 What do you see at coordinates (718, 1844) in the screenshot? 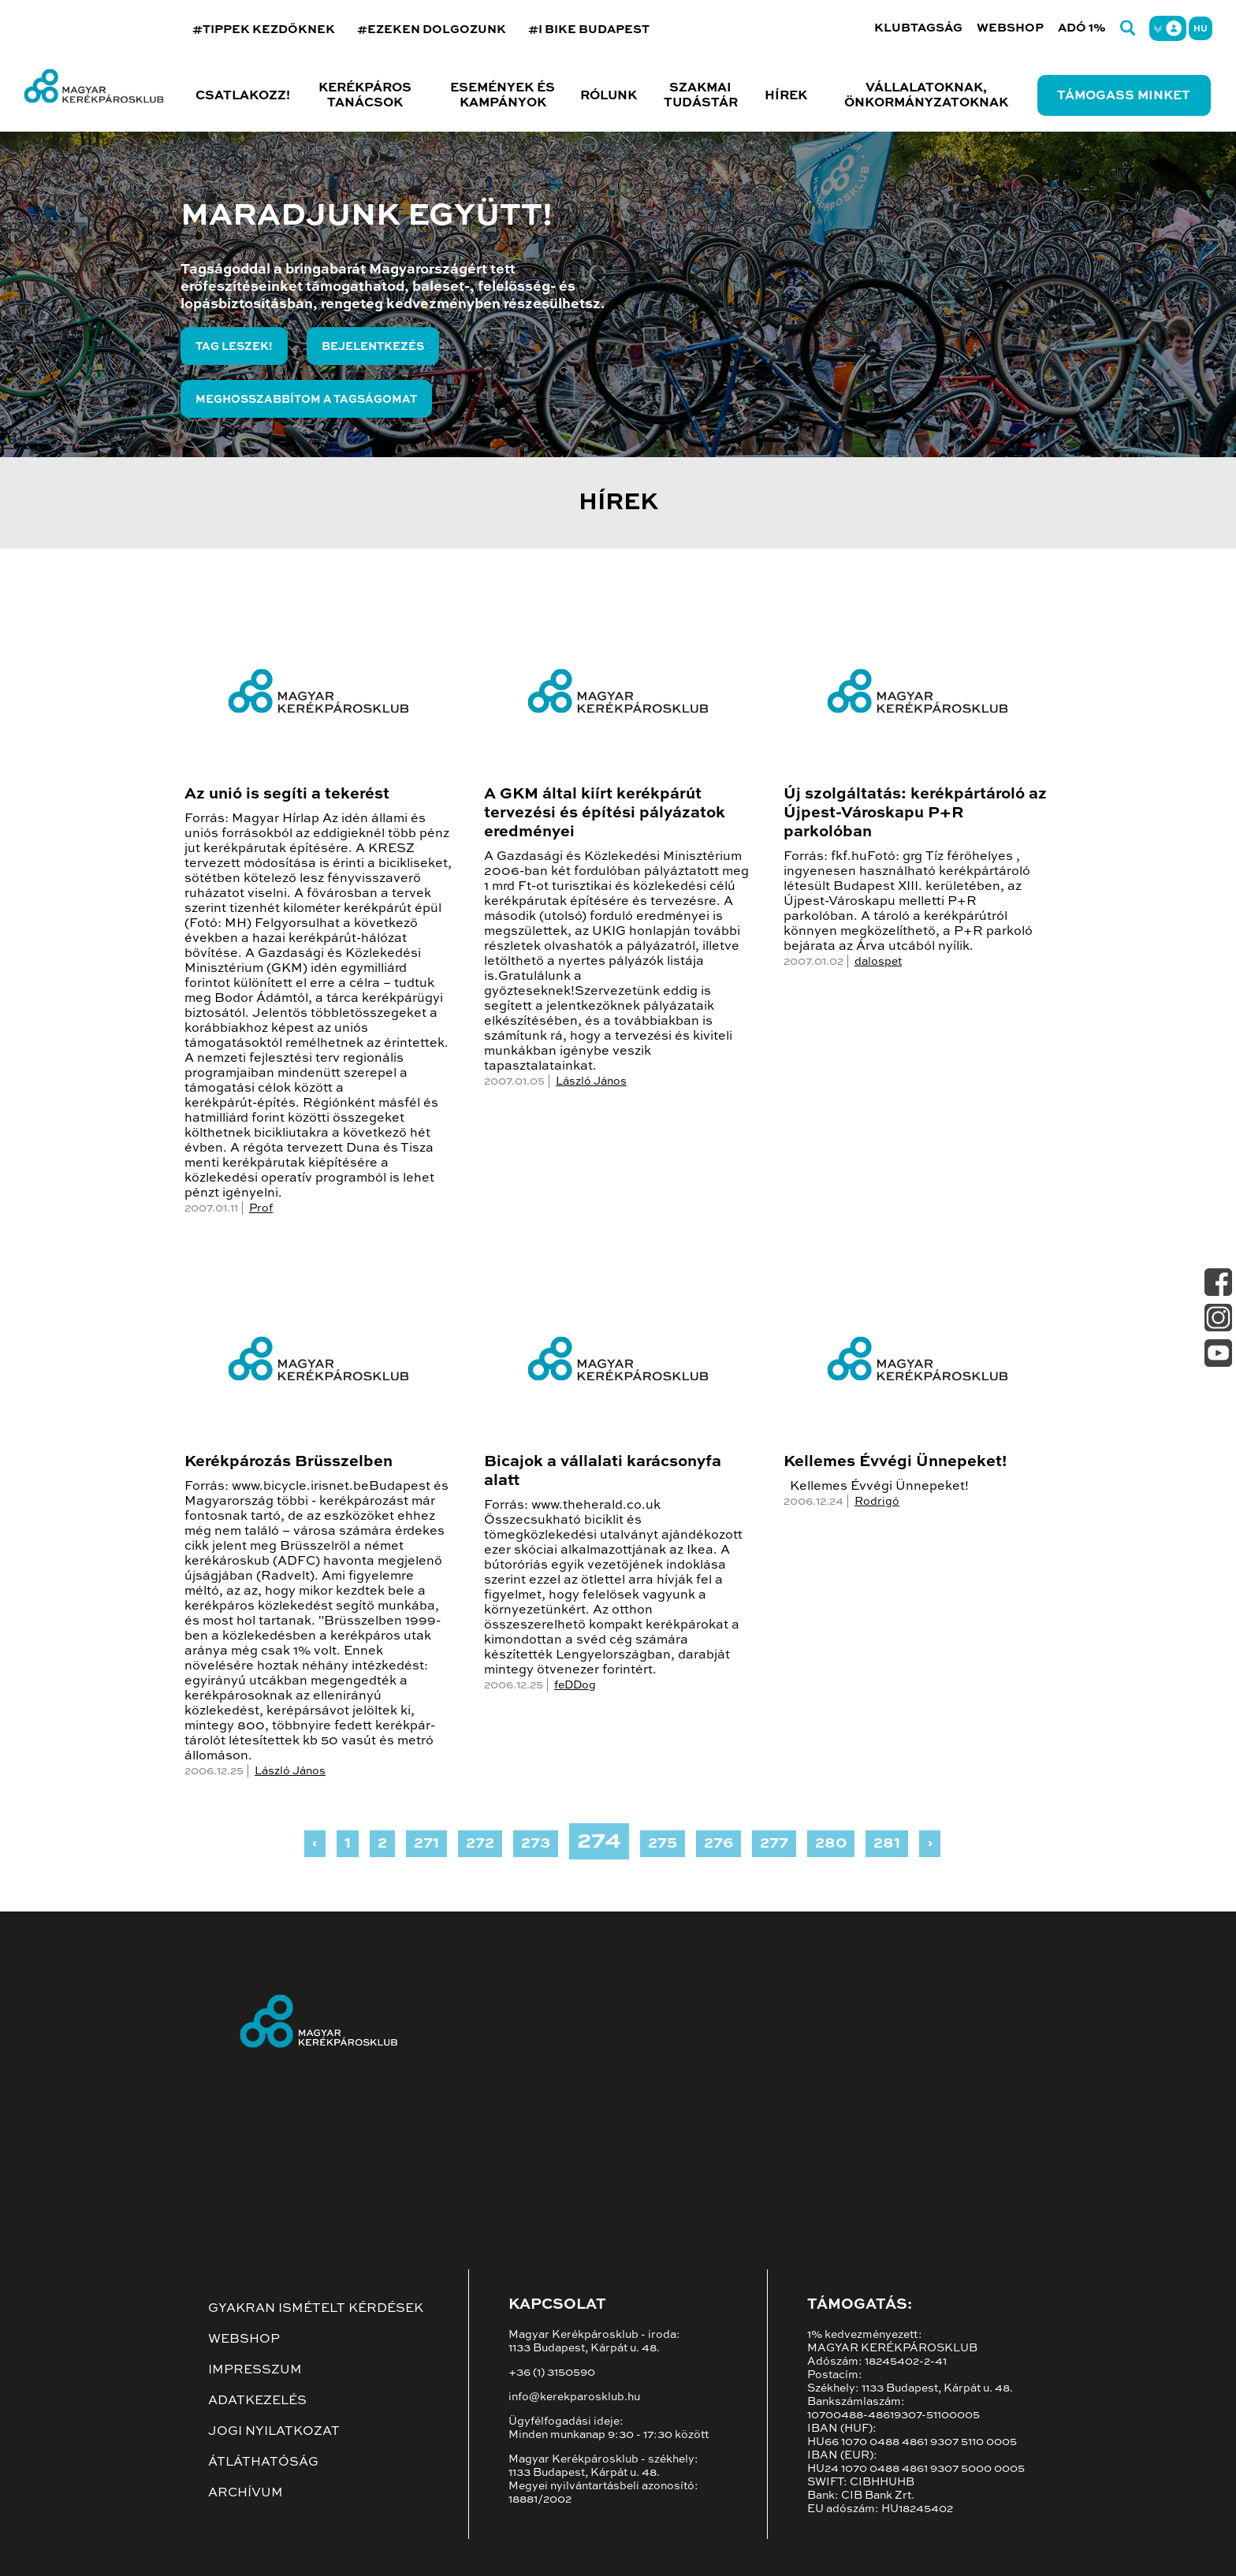
I see `276` at bounding box center [718, 1844].